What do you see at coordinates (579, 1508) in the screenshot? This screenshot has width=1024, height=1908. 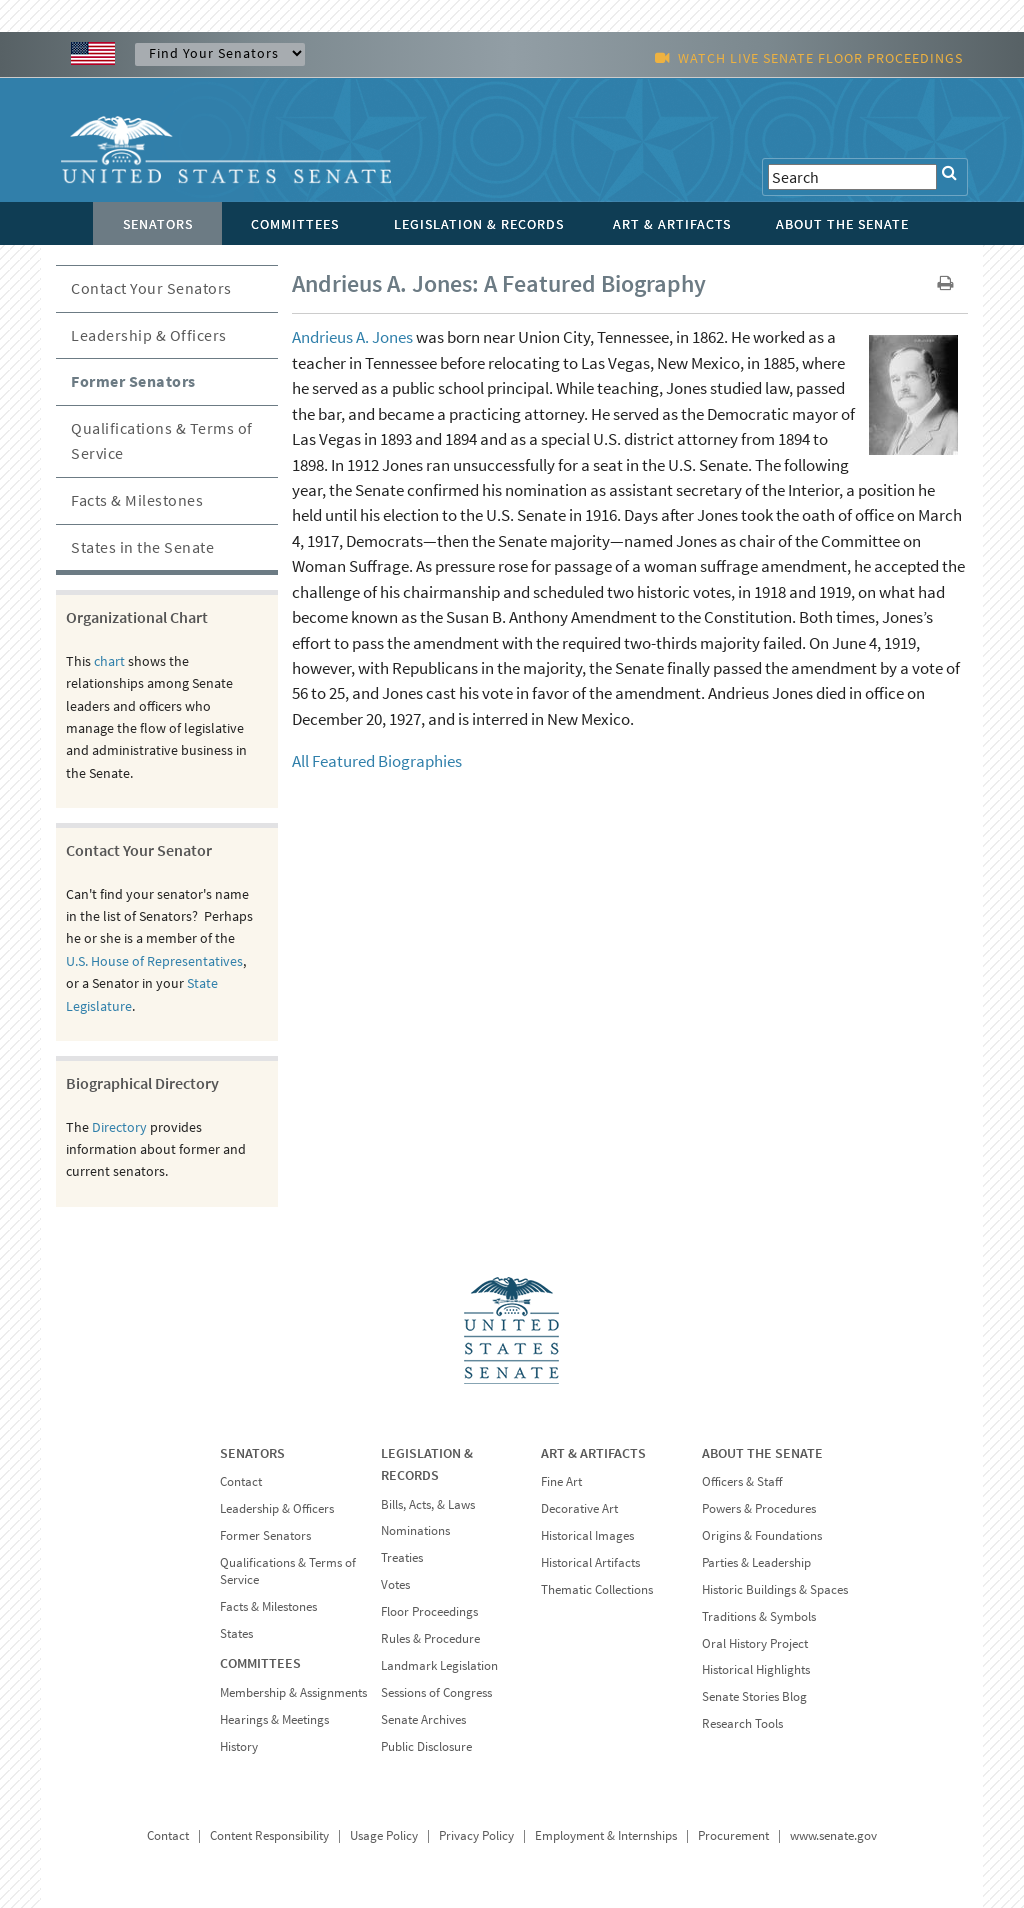 I see `Decorative Art` at bounding box center [579, 1508].